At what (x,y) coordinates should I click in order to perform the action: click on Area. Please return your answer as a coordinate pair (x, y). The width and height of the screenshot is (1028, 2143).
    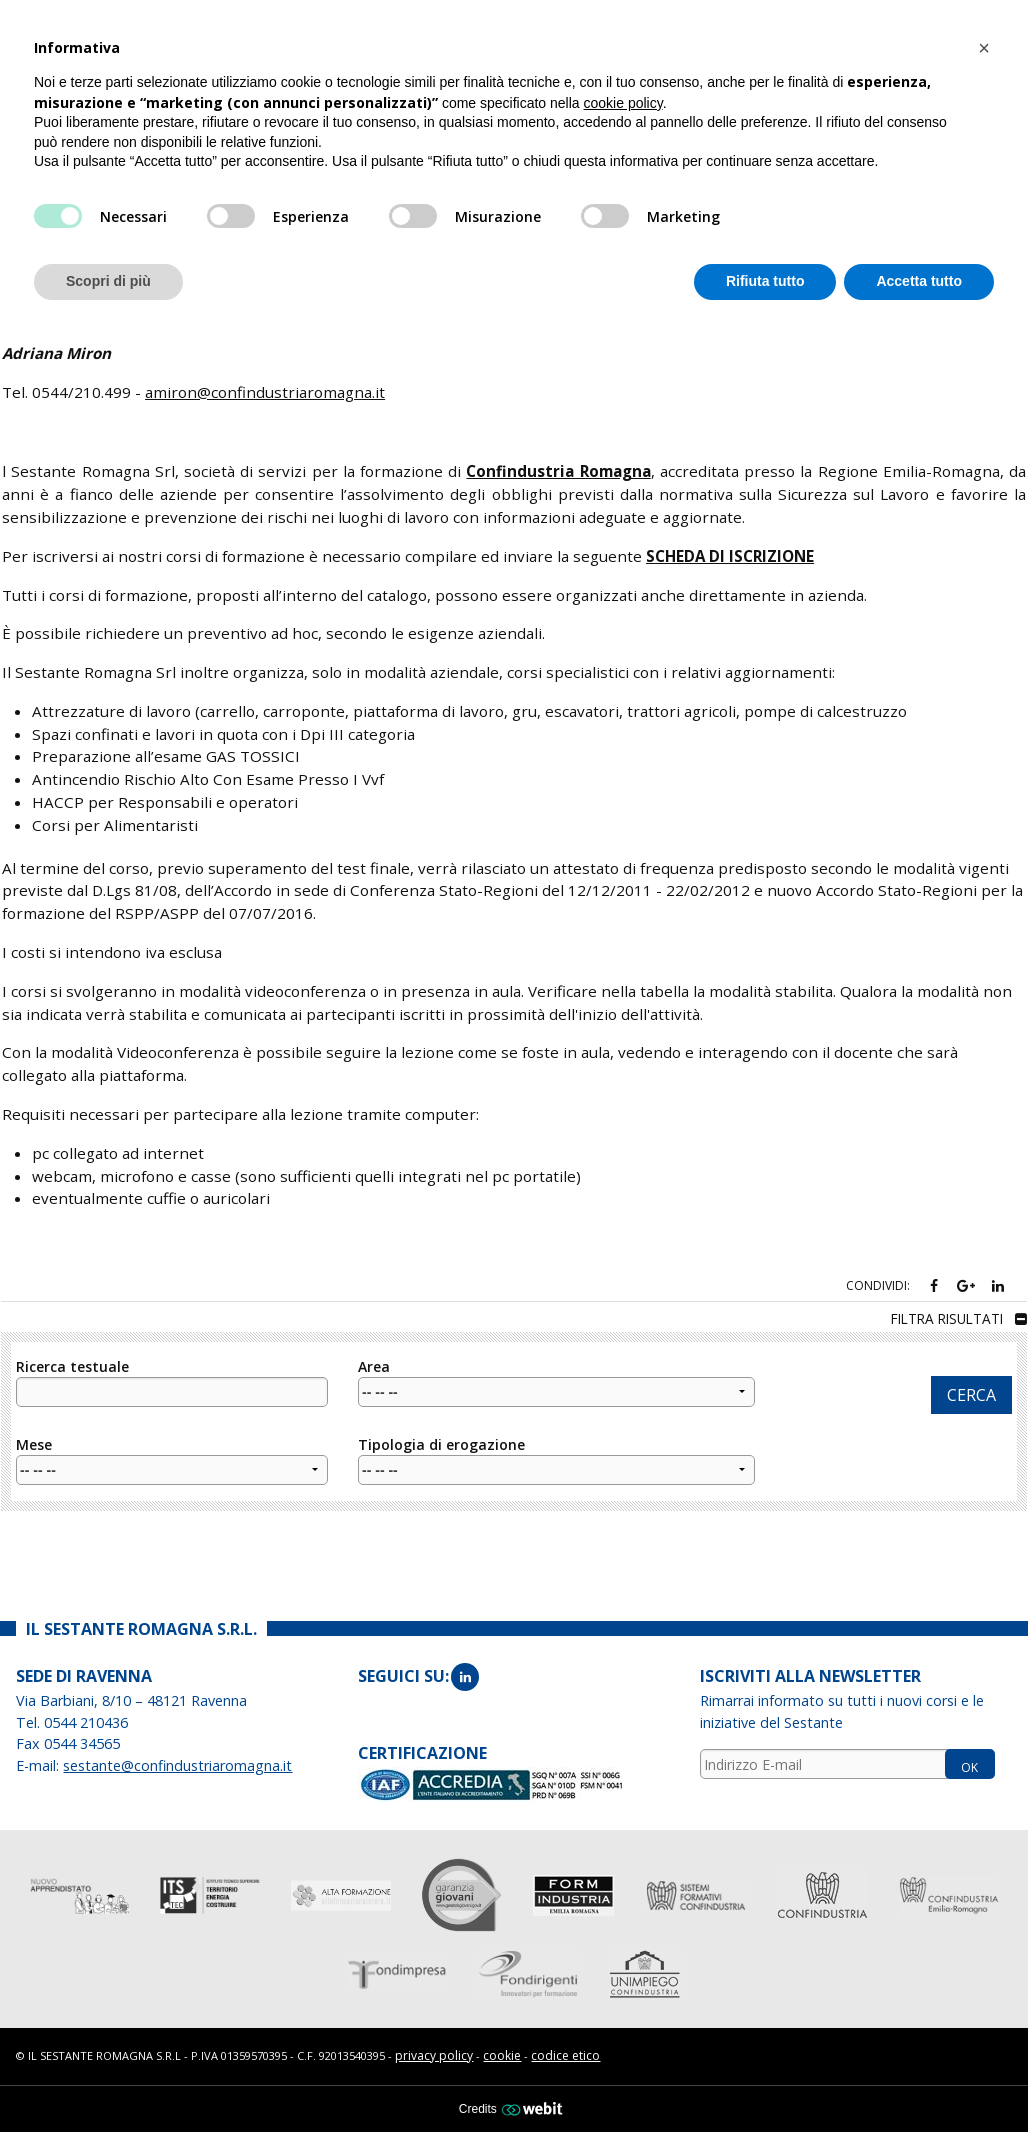
    Looking at the image, I should click on (556, 1374).